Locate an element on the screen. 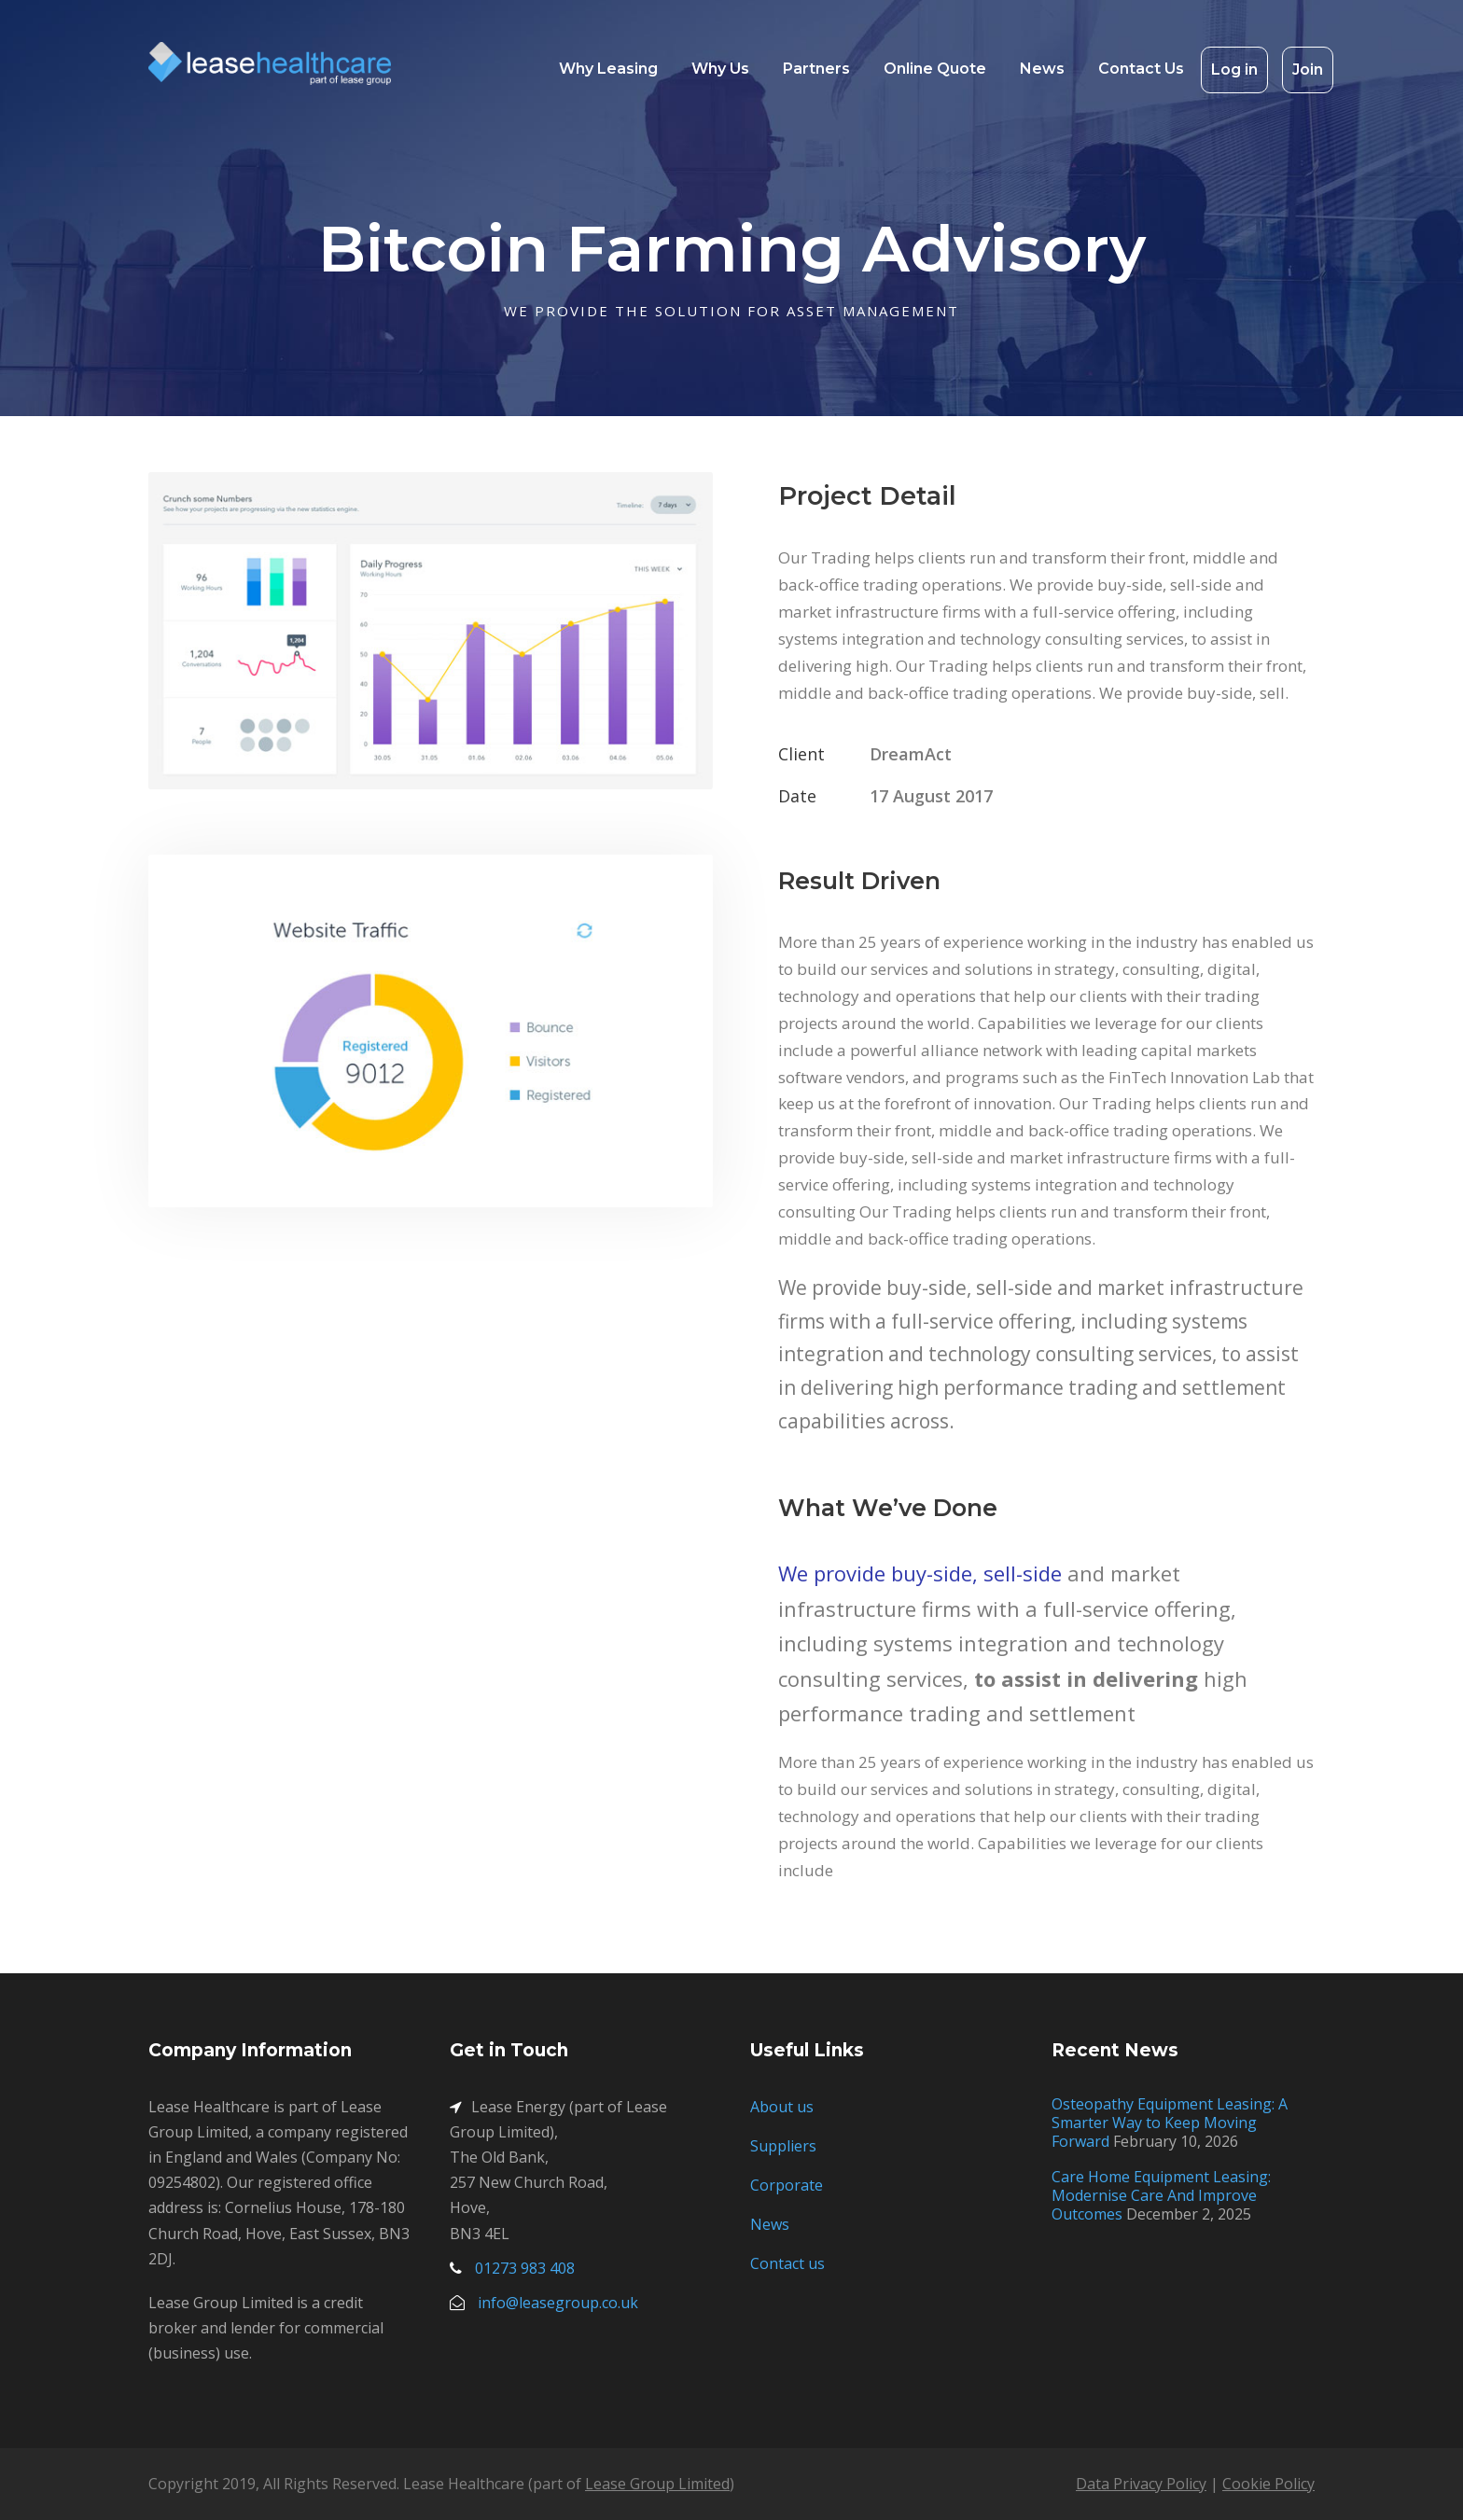 This screenshot has height=2520, width=1463. Why Us is located at coordinates (720, 68).